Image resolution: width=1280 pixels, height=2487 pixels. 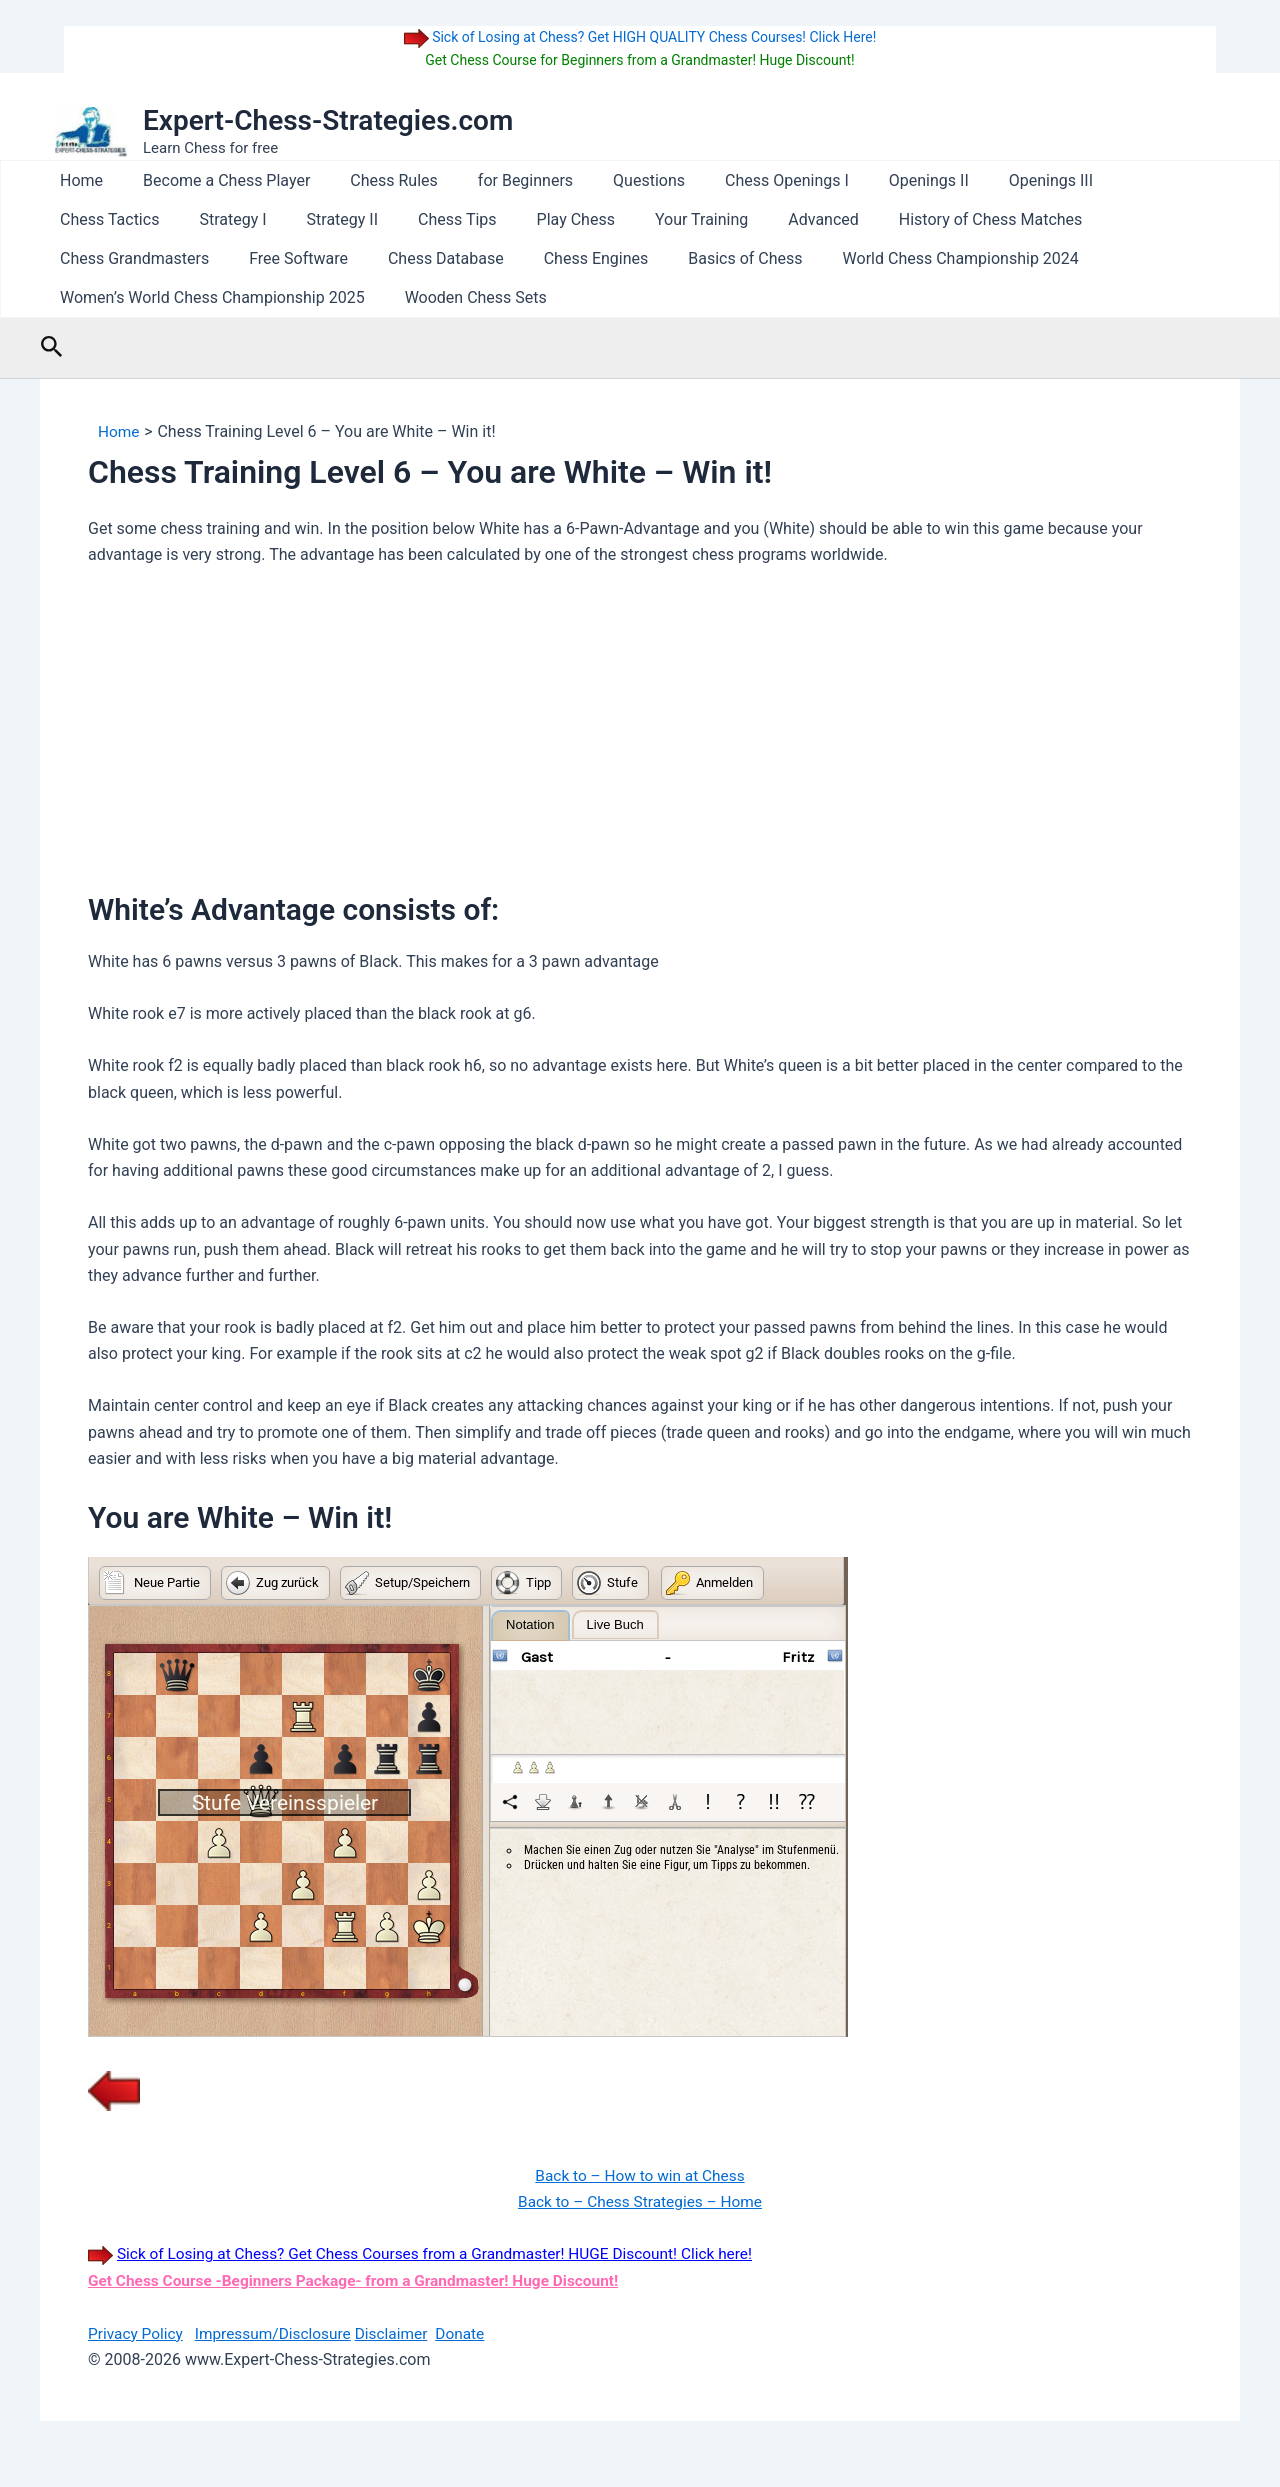 What do you see at coordinates (1114, 180) in the screenshot?
I see `Chess Tactics` at bounding box center [1114, 180].